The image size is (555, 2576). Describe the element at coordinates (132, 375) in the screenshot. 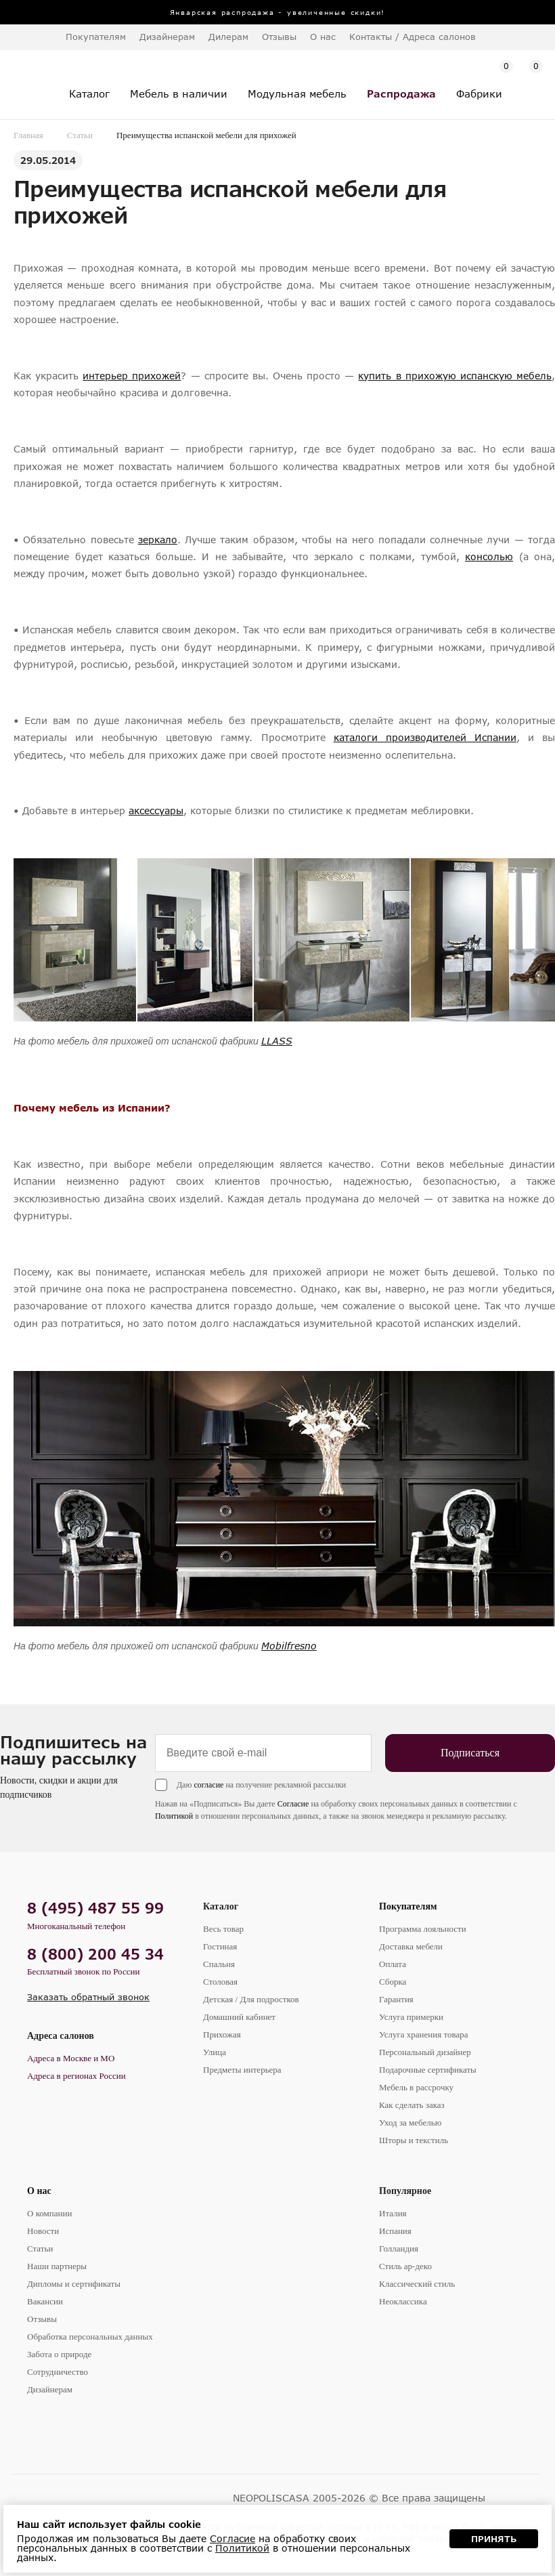

I see `интерьер прихожей` at that location.